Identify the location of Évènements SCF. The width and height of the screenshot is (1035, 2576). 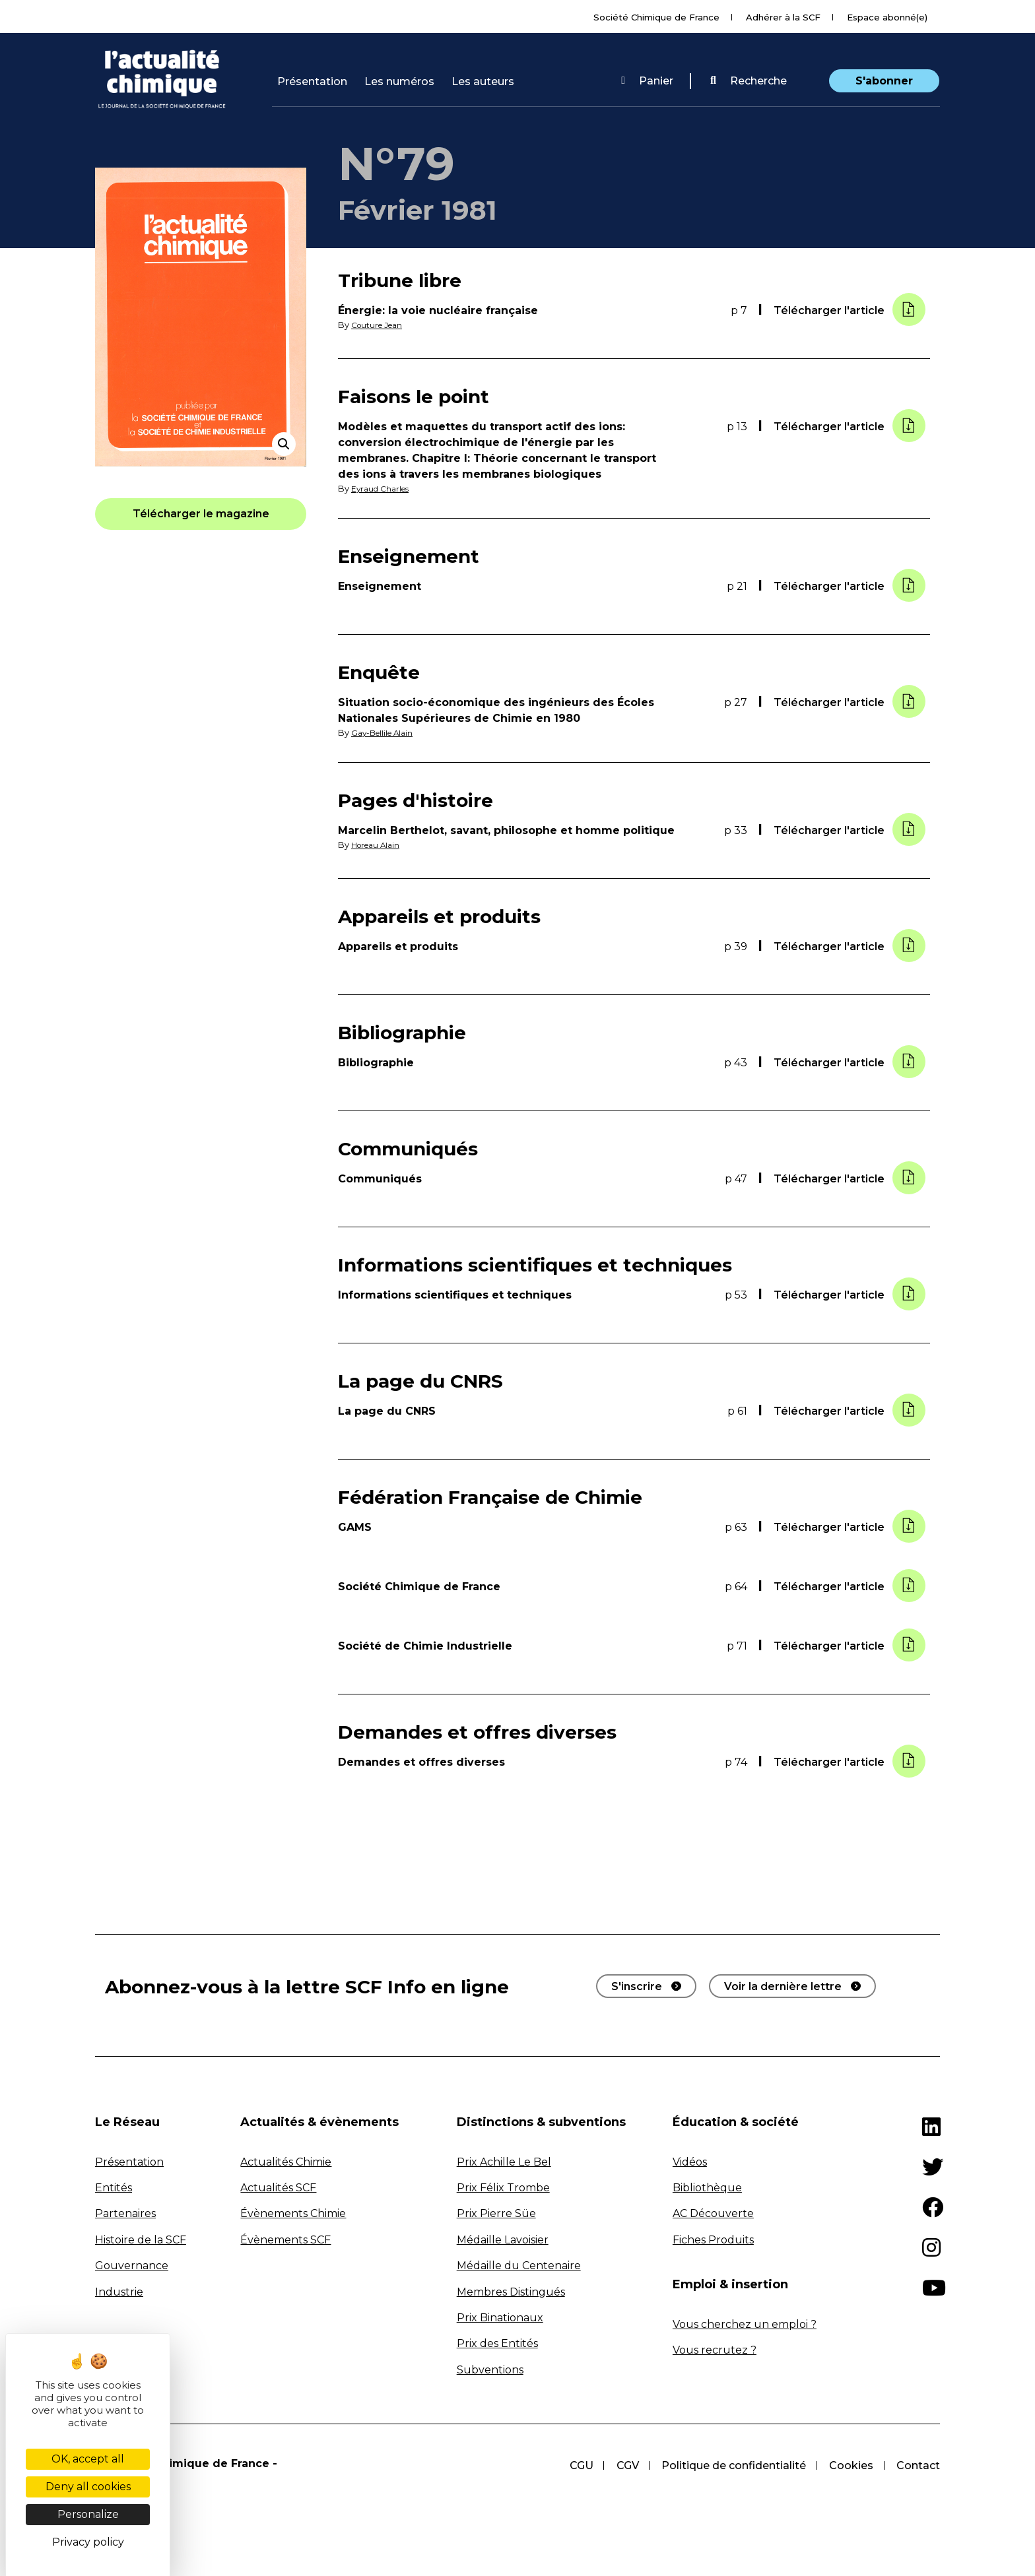
(285, 2239).